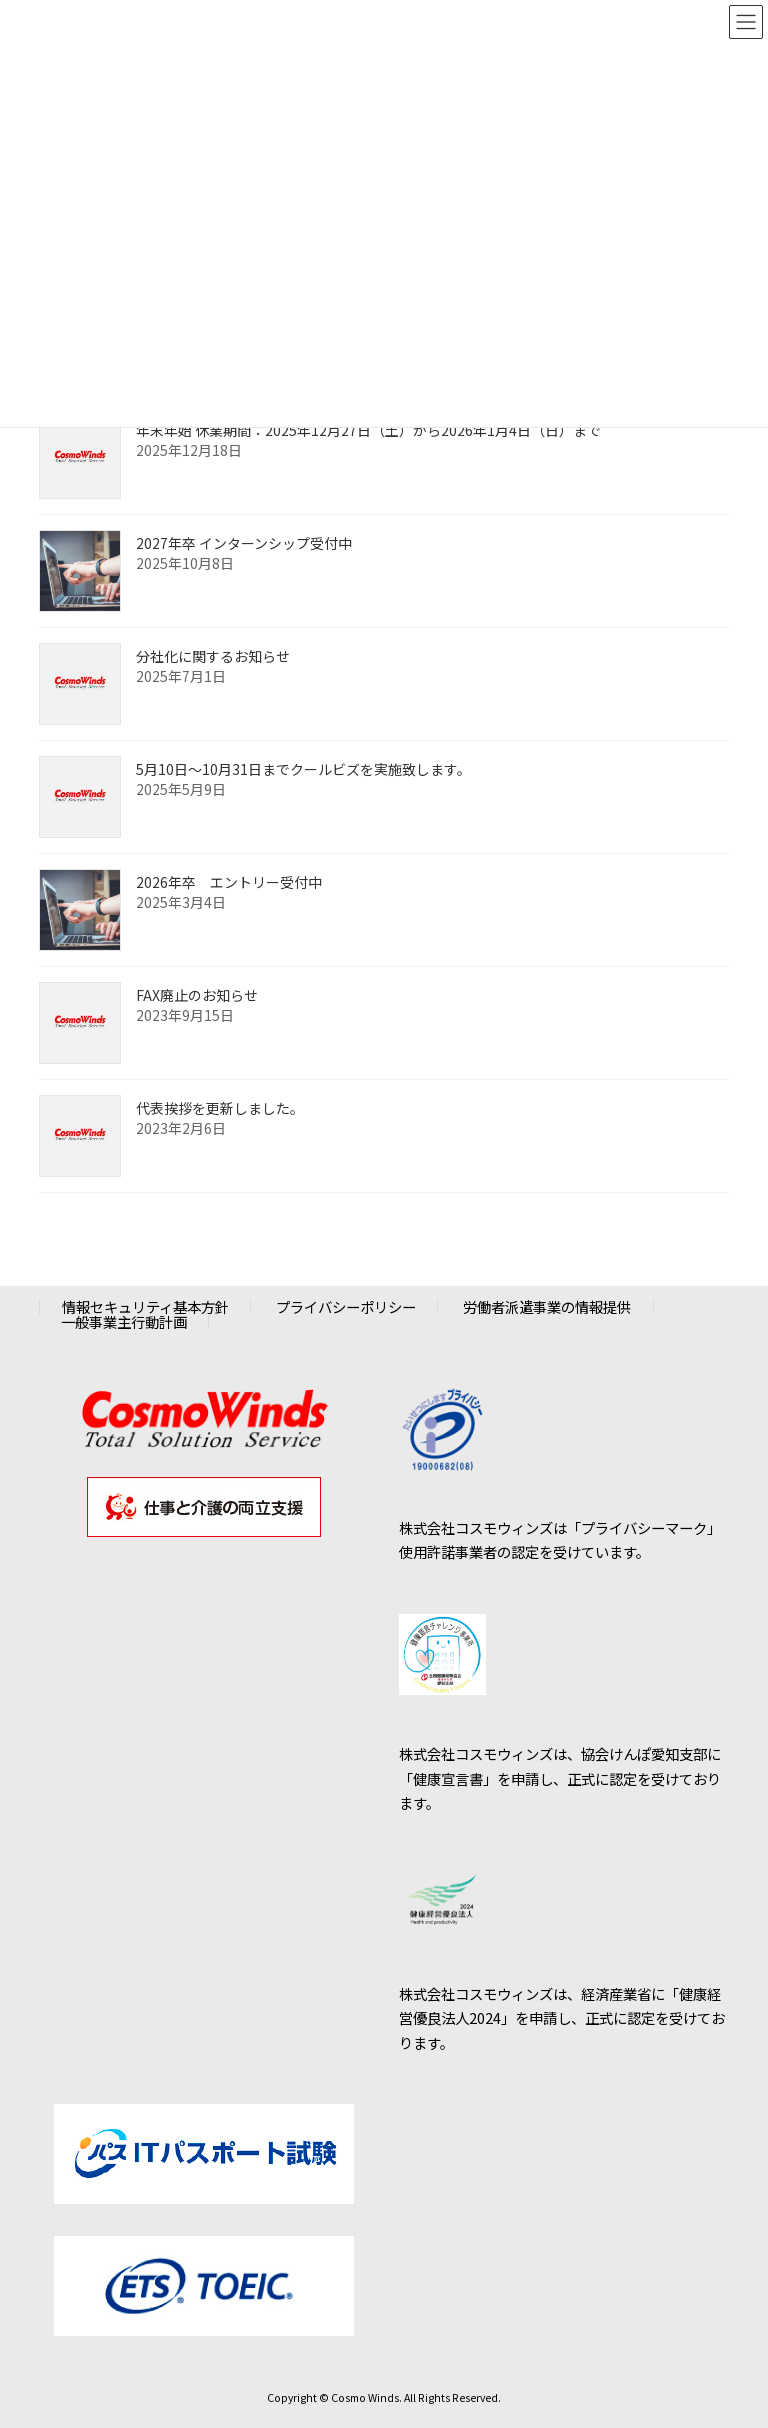  I want to click on 一般事業主行動計画, so click(124, 1320).